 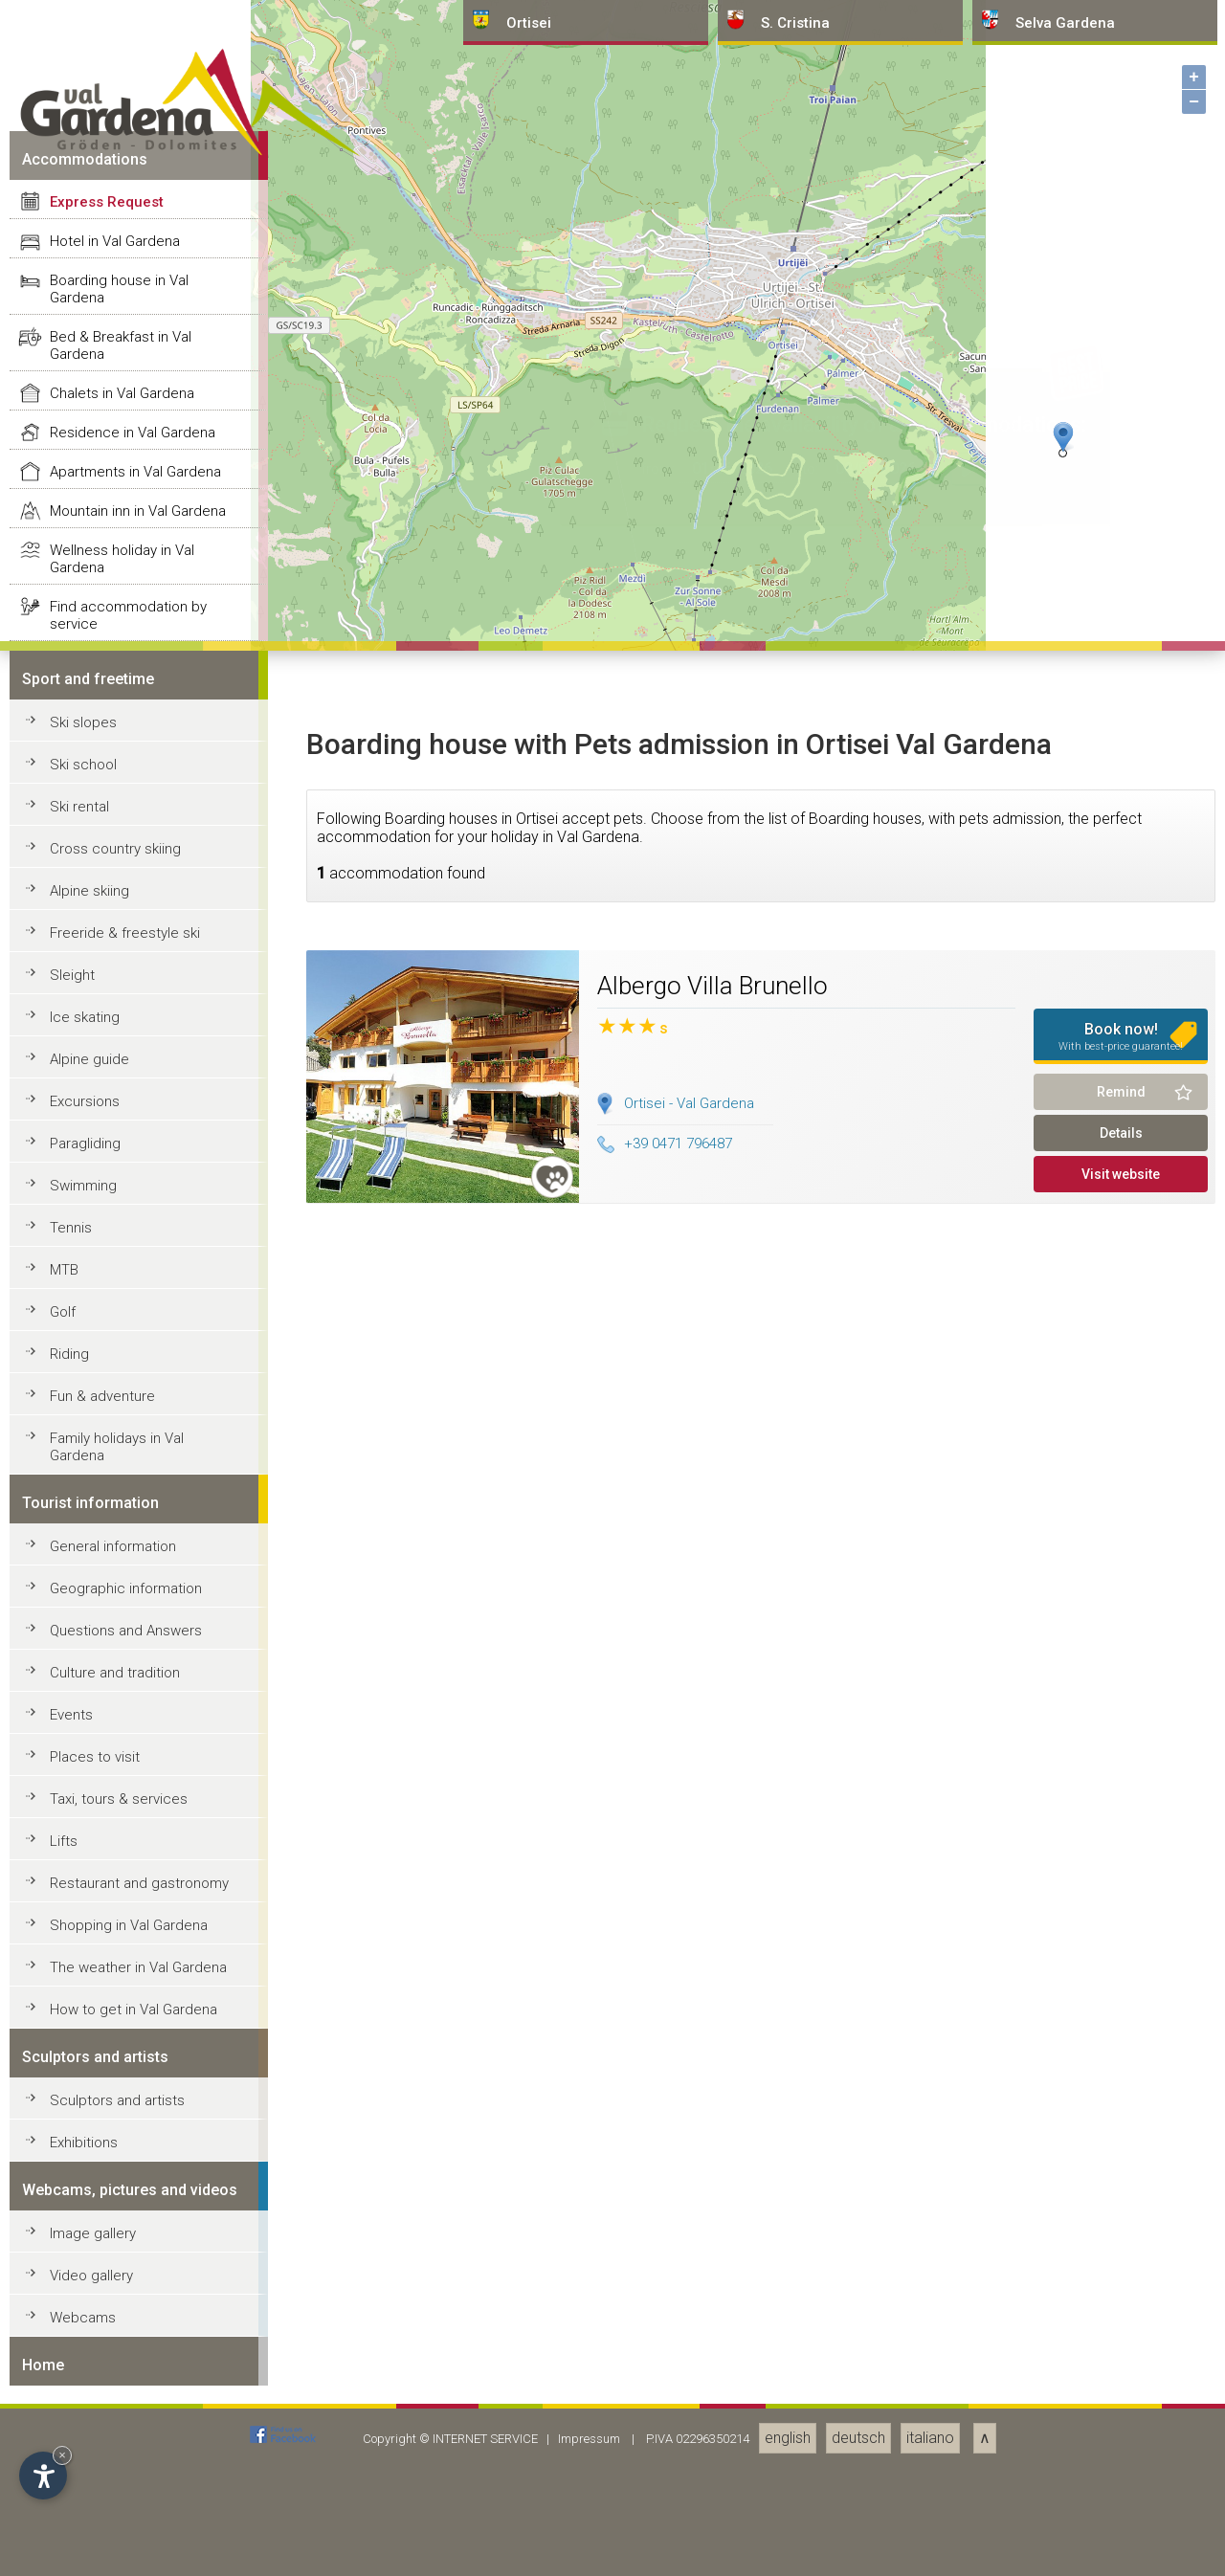 What do you see at coordinates (138, 1921) in the screenshot?
I see `Mountain inn in Val Gardena` at bounding box center [138, 1921].